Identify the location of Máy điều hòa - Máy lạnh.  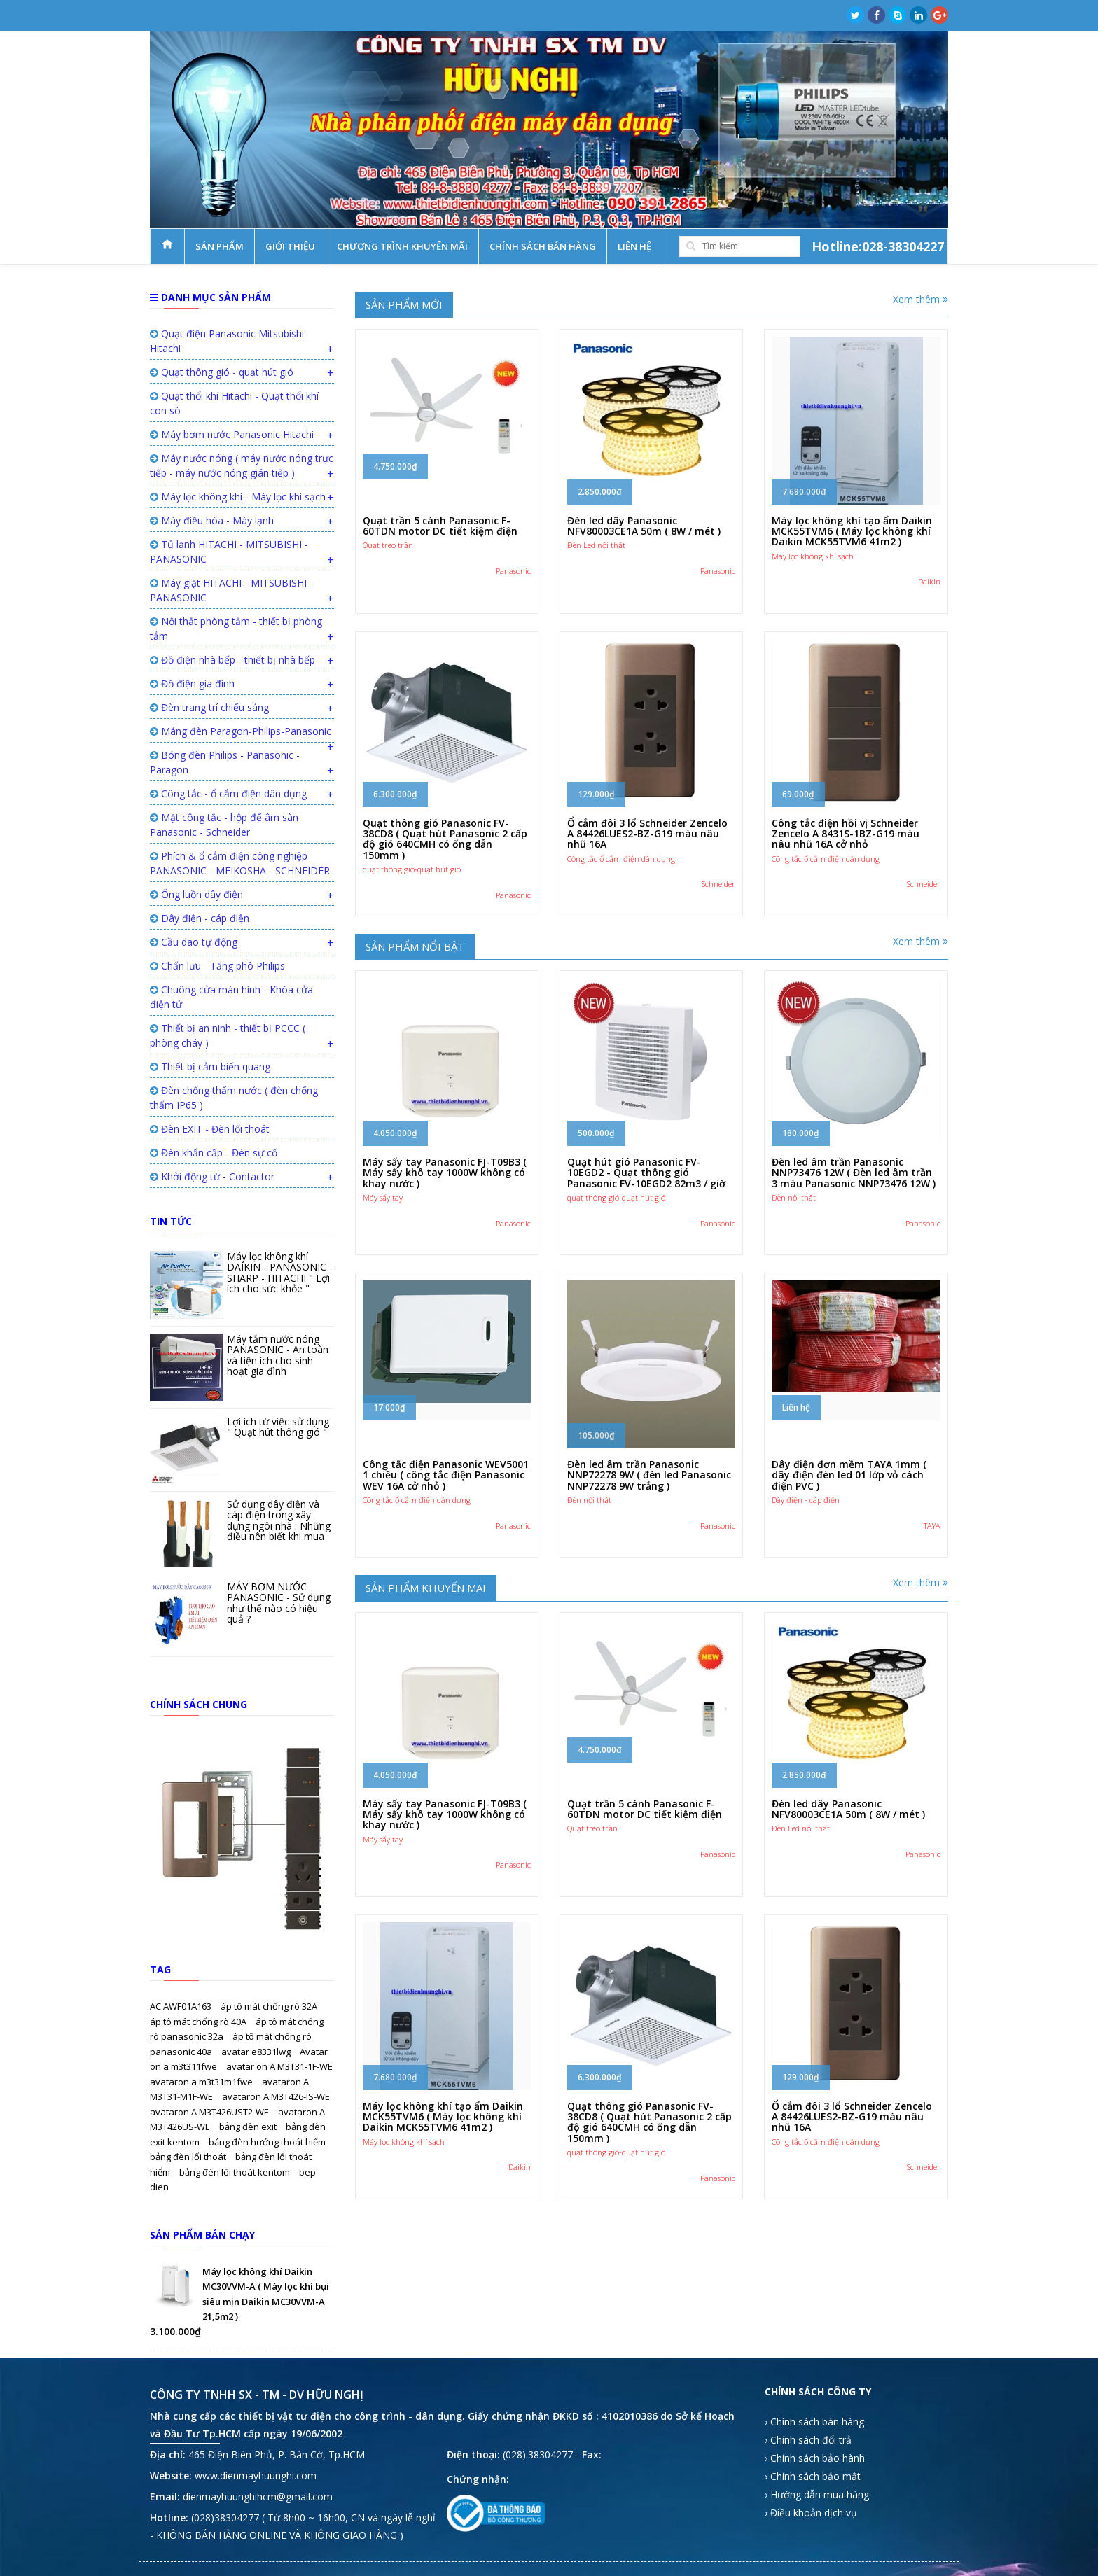
(212, 520).